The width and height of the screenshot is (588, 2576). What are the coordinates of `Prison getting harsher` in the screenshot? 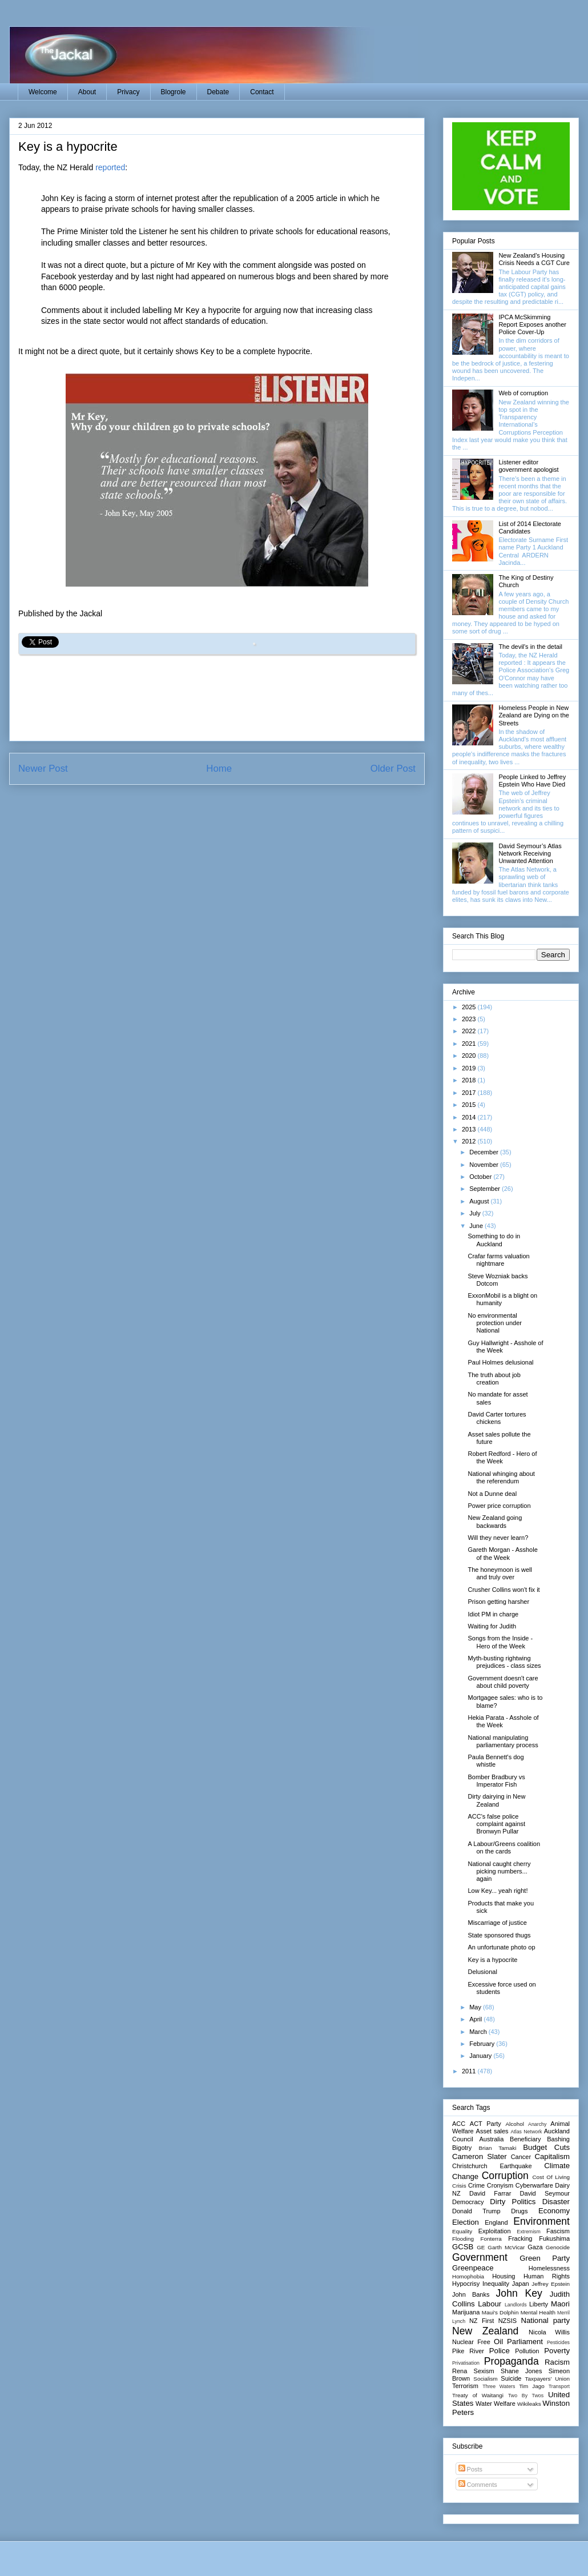 It's located at (498, 1601).